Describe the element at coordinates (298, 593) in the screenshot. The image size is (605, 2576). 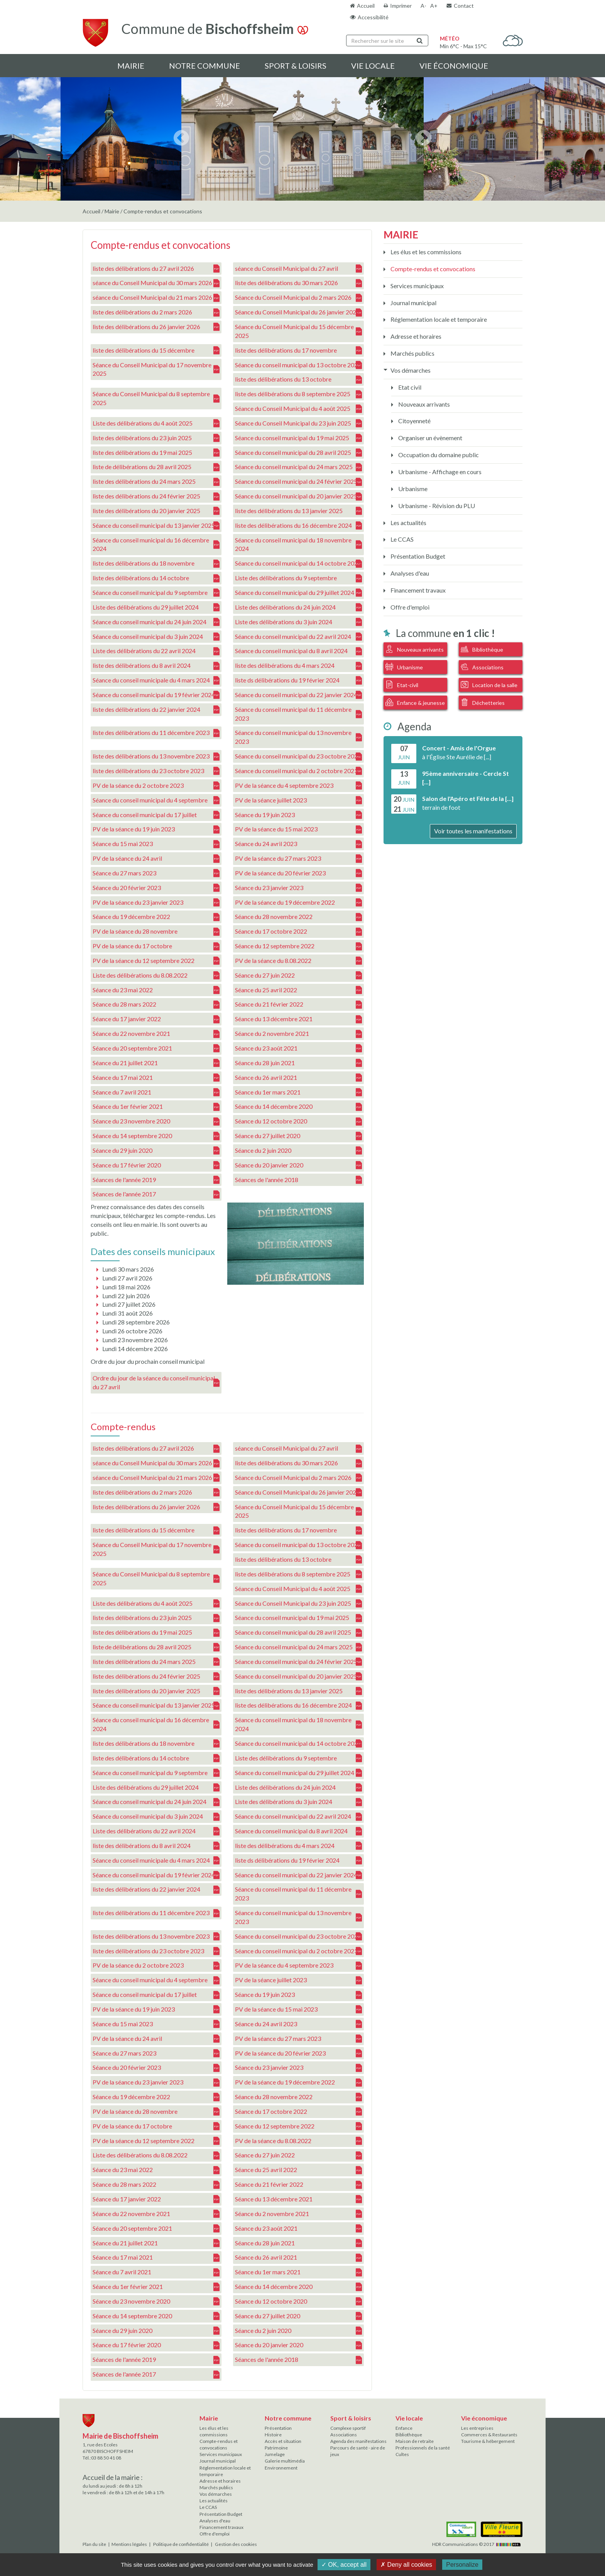
I see `Séance du conseil municipal du 29 juillet 2024` at that location.